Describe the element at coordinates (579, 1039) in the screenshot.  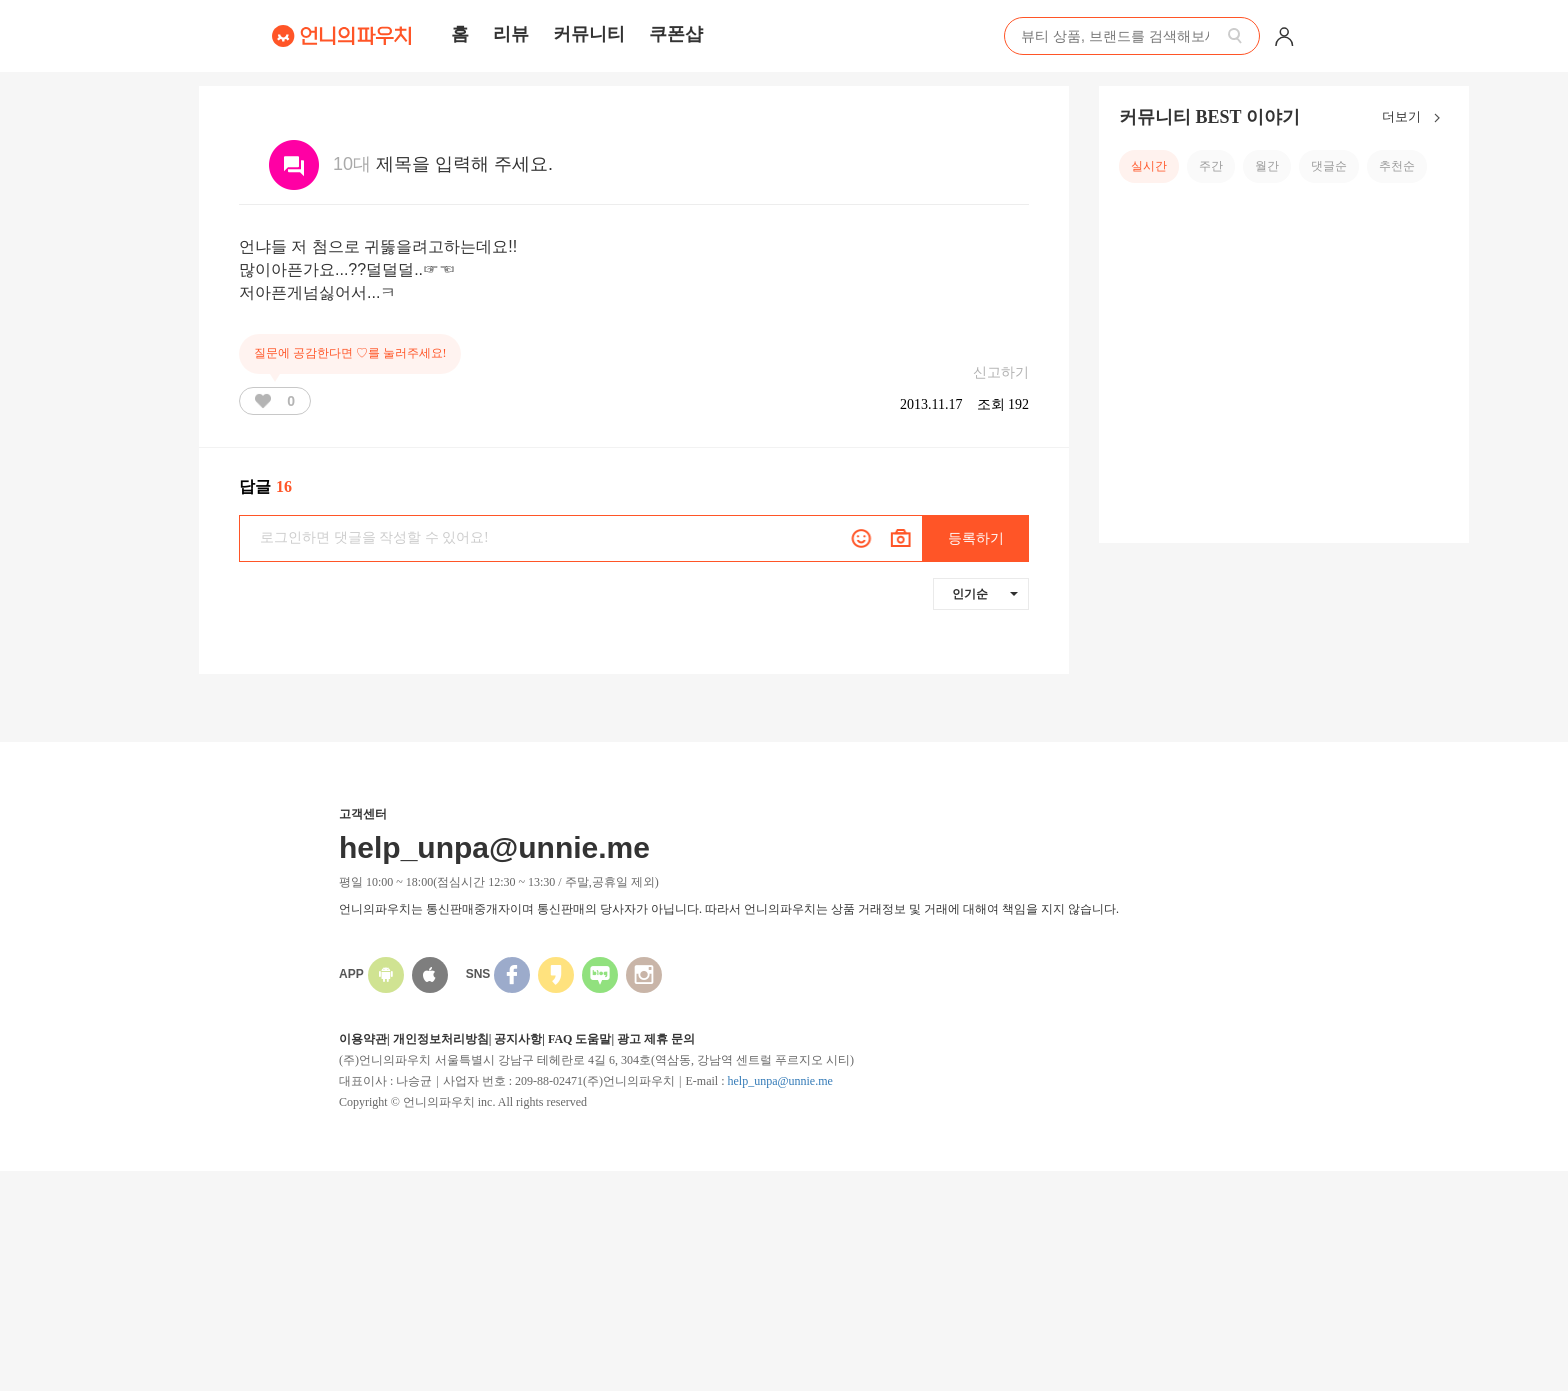
I see `FAQ 도움말` at that location.